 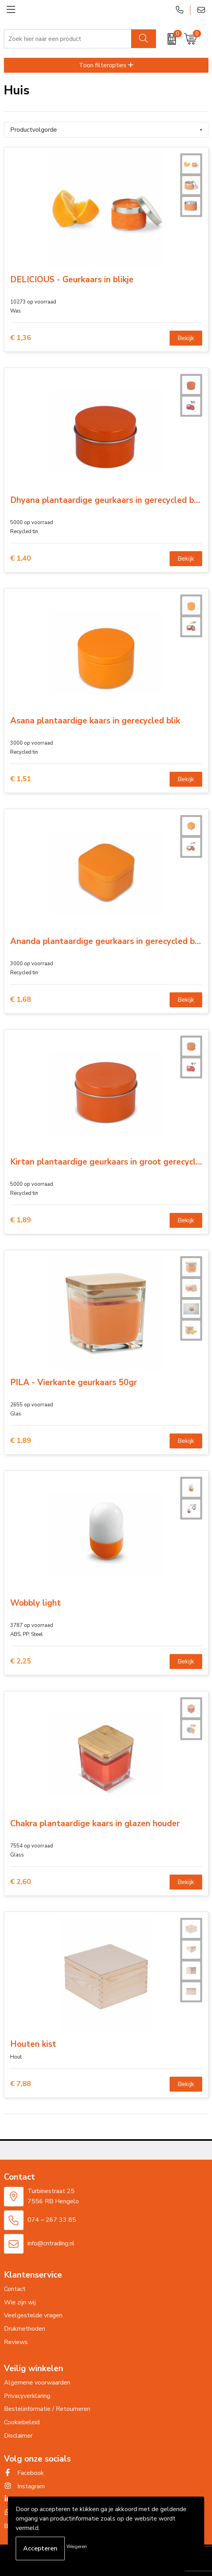 What do you see at coordinates (20, 2083) in the screenshot?
I see `€ 7,88` at bounding box center [20, 2083].